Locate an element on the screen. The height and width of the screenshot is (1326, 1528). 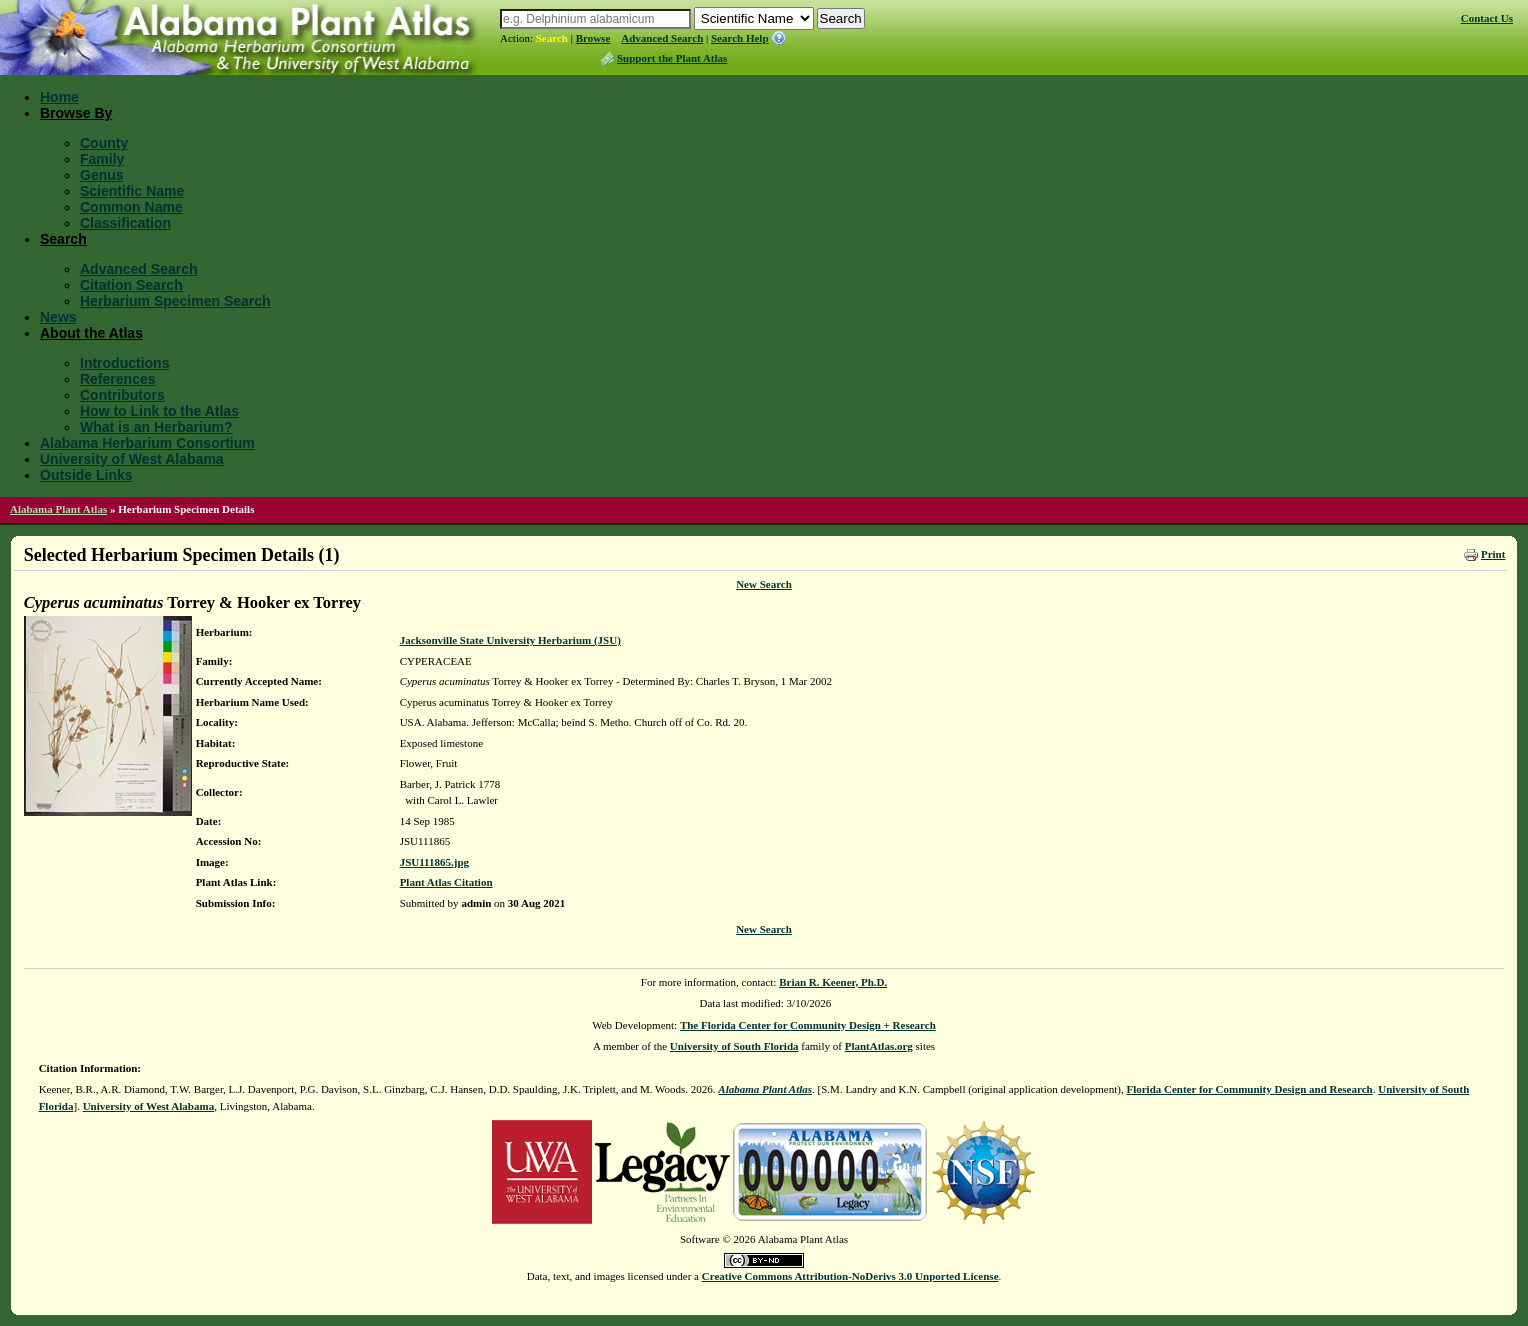
University of South Florida is located at coordinates (734, 1046).